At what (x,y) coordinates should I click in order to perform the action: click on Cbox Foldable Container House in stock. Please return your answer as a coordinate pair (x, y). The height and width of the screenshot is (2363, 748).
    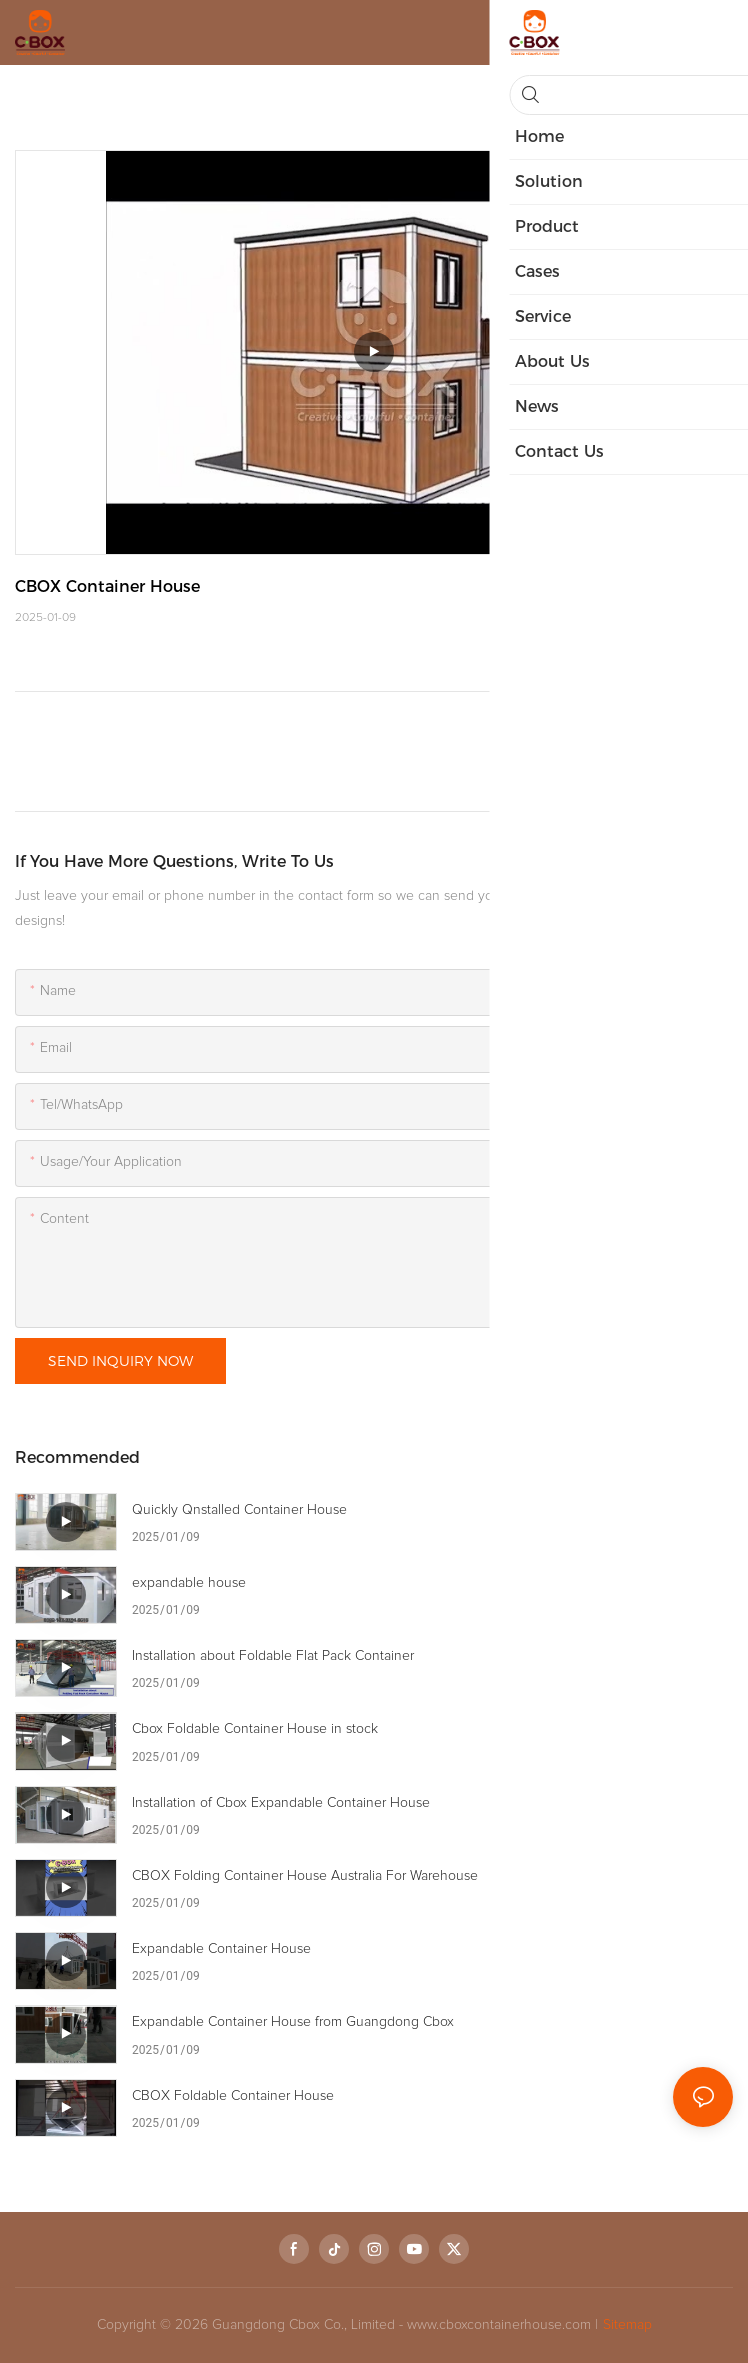
    Looking at the image, I should click on (255, 1729).